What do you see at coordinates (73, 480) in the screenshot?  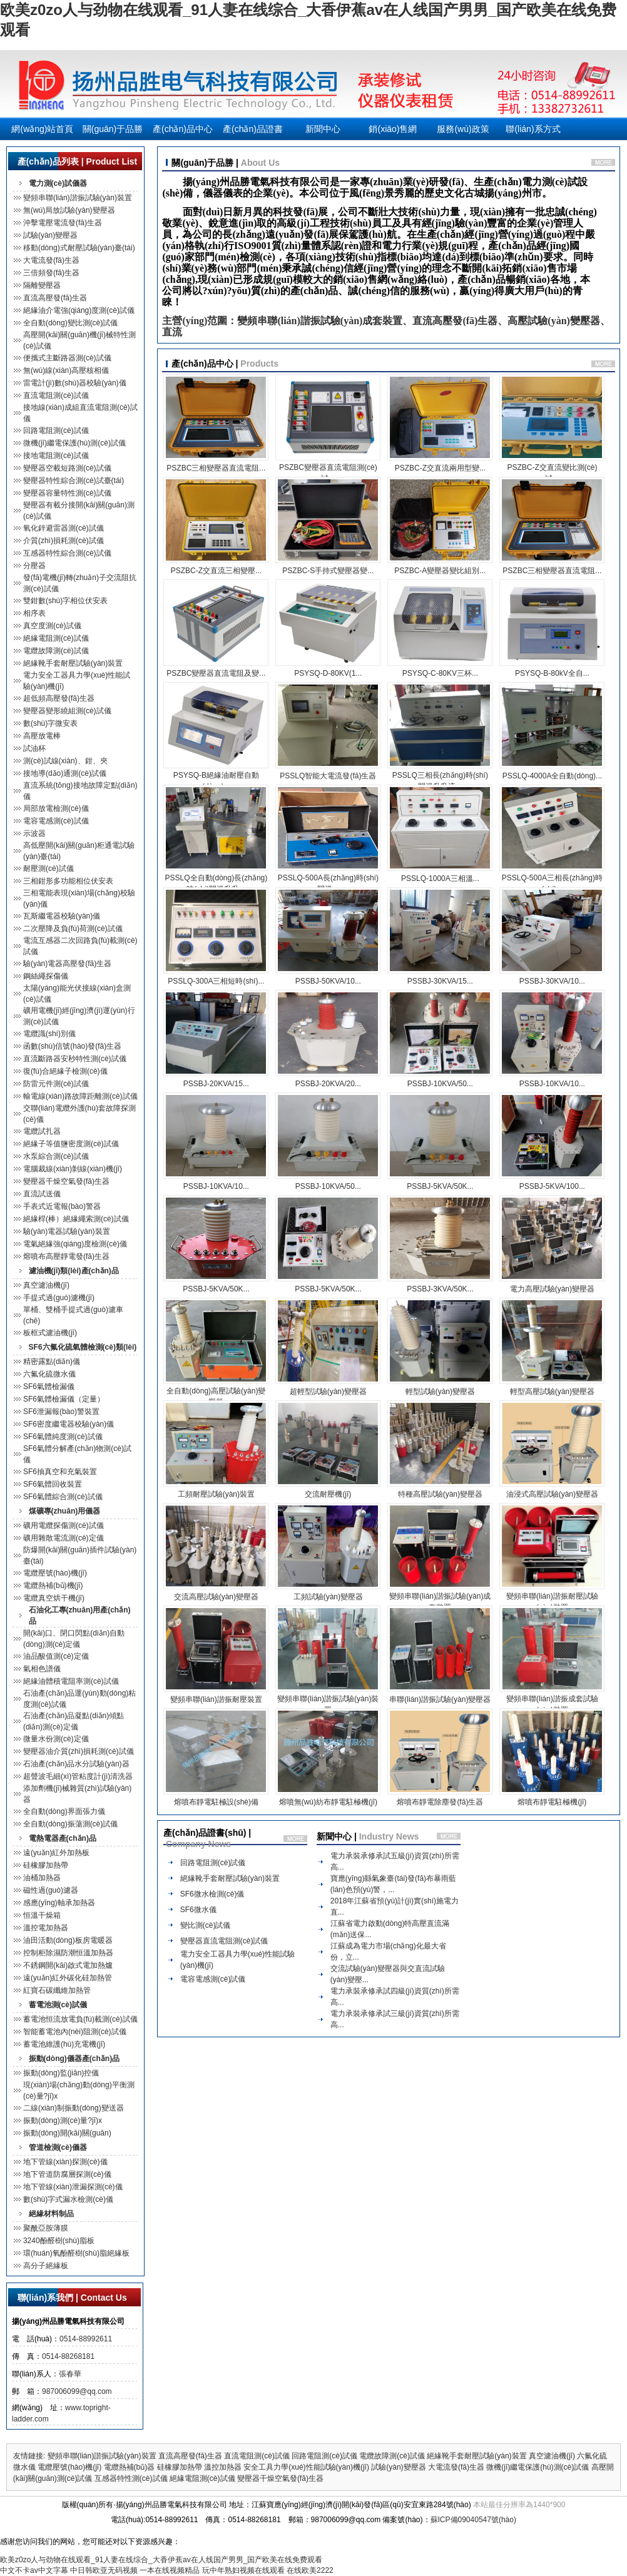 I see `變壓器特性綜合測(cè)試臺(tái)` at bounding box center [73, 480].